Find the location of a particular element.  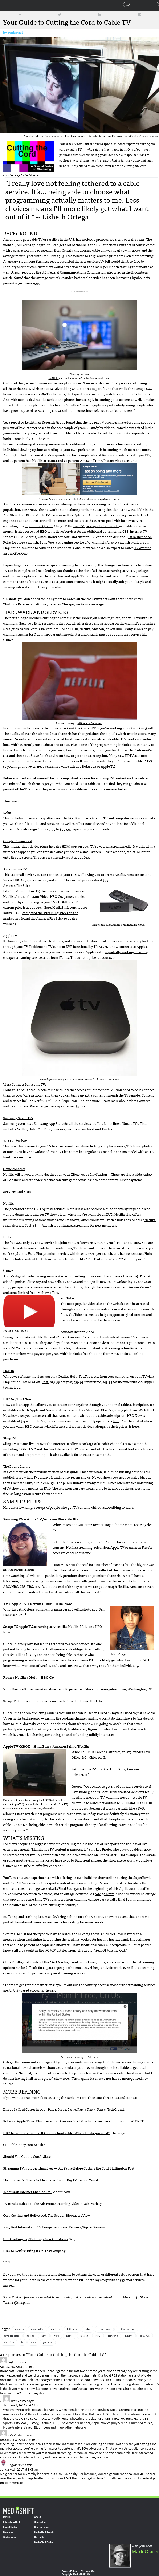

Global View is located at coordinates (9, 2537).